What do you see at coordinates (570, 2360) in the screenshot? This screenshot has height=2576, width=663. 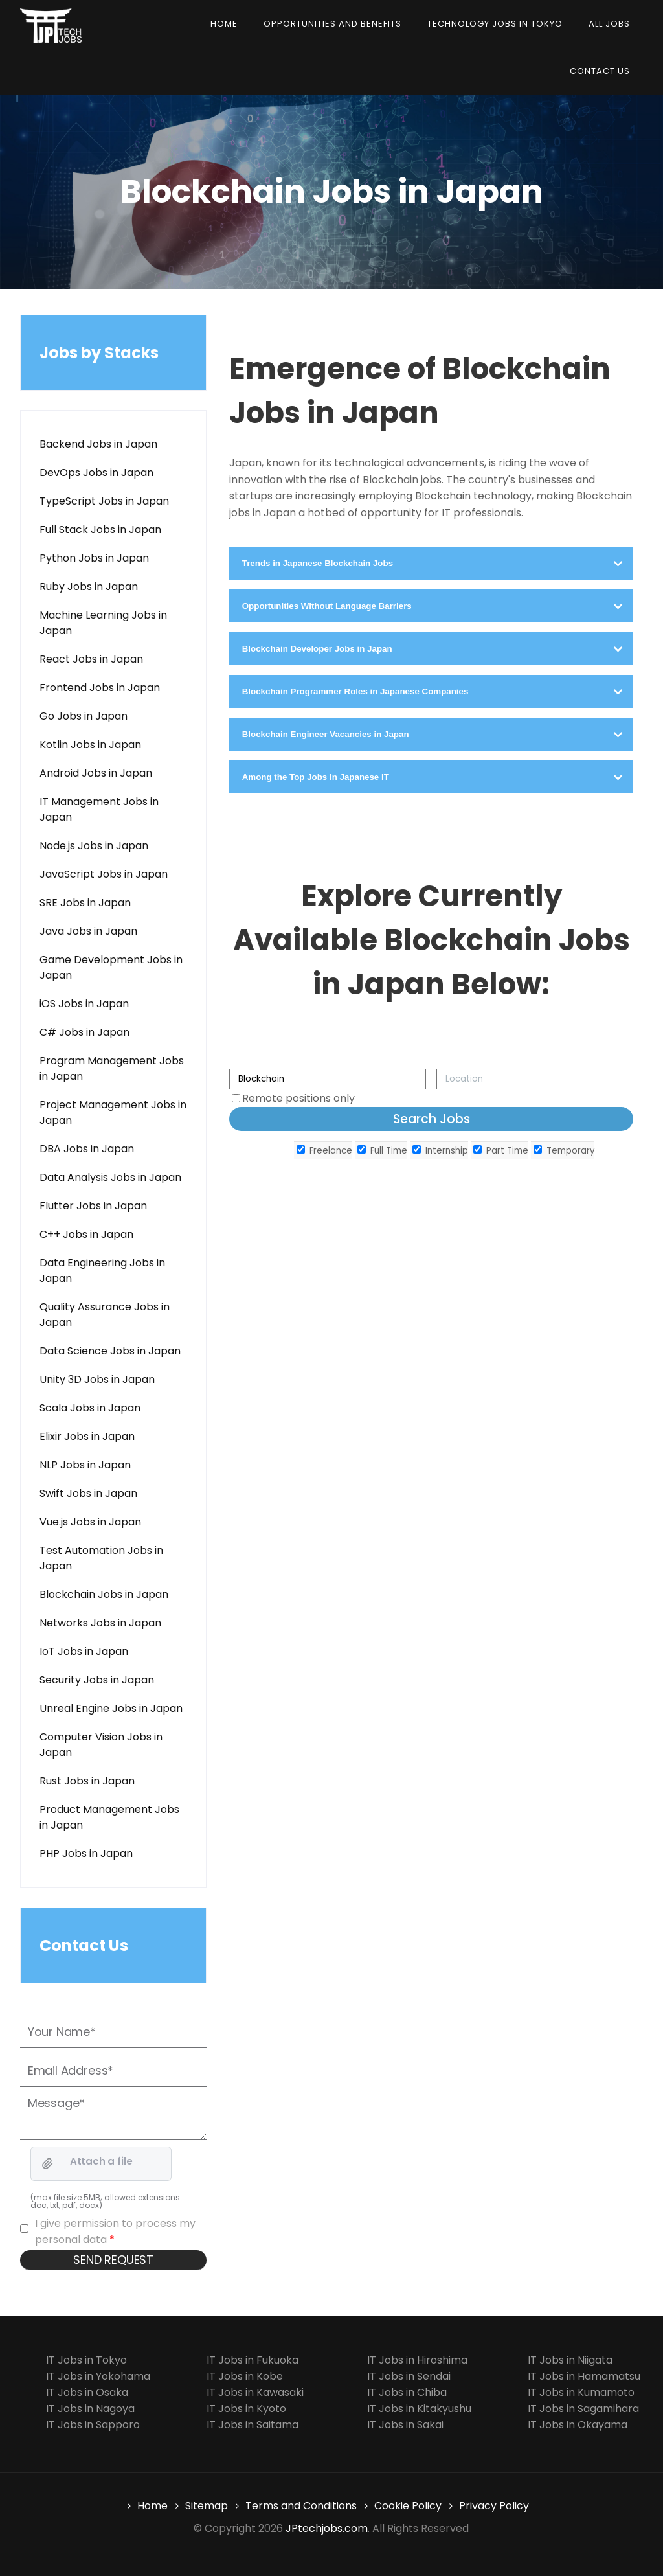 I see `IT Jobs in Niigata` at bounding box center [570, 2360].